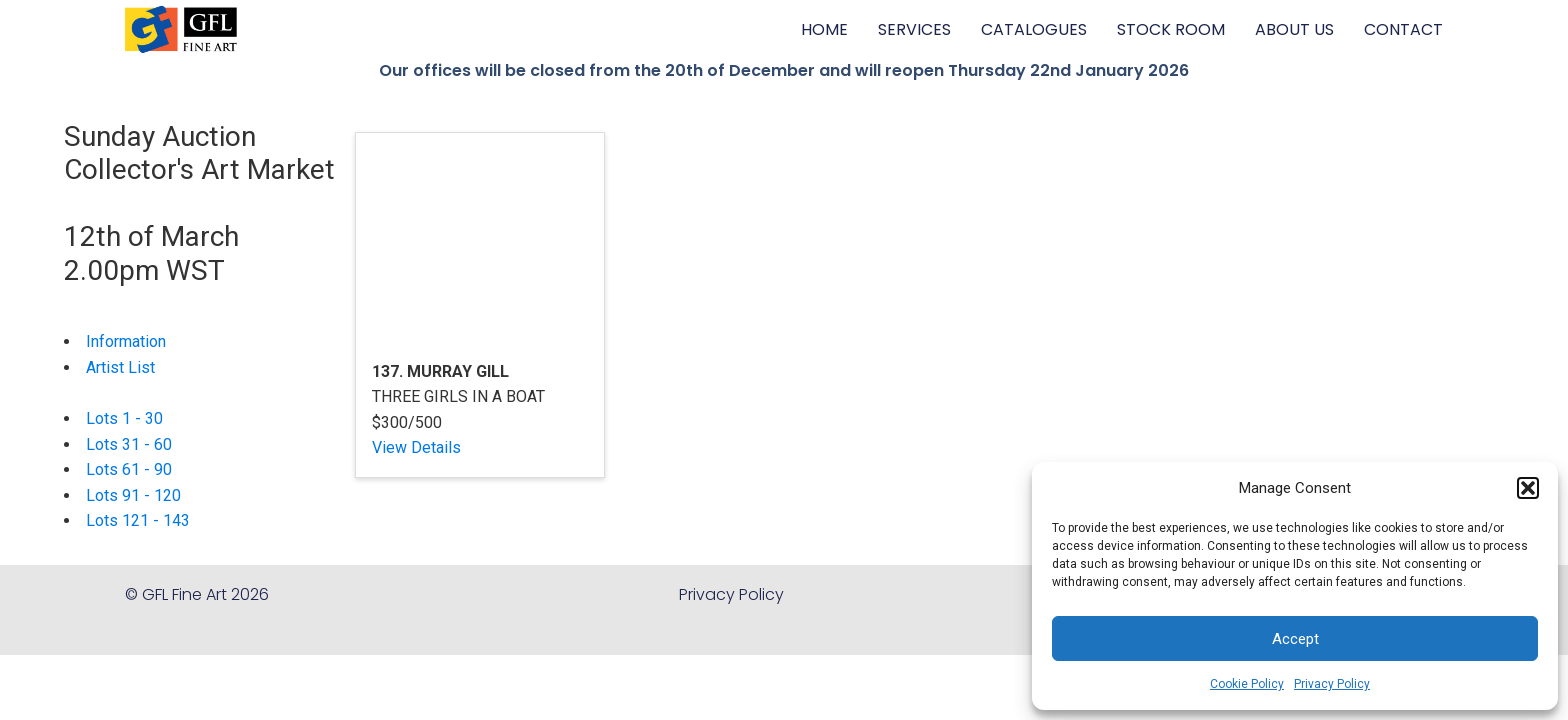 This screenshot has height=720, width=1568. Describe the element at coordinates (129, 444) in the screenshot. I see `Lots 31 - 60` at that location.